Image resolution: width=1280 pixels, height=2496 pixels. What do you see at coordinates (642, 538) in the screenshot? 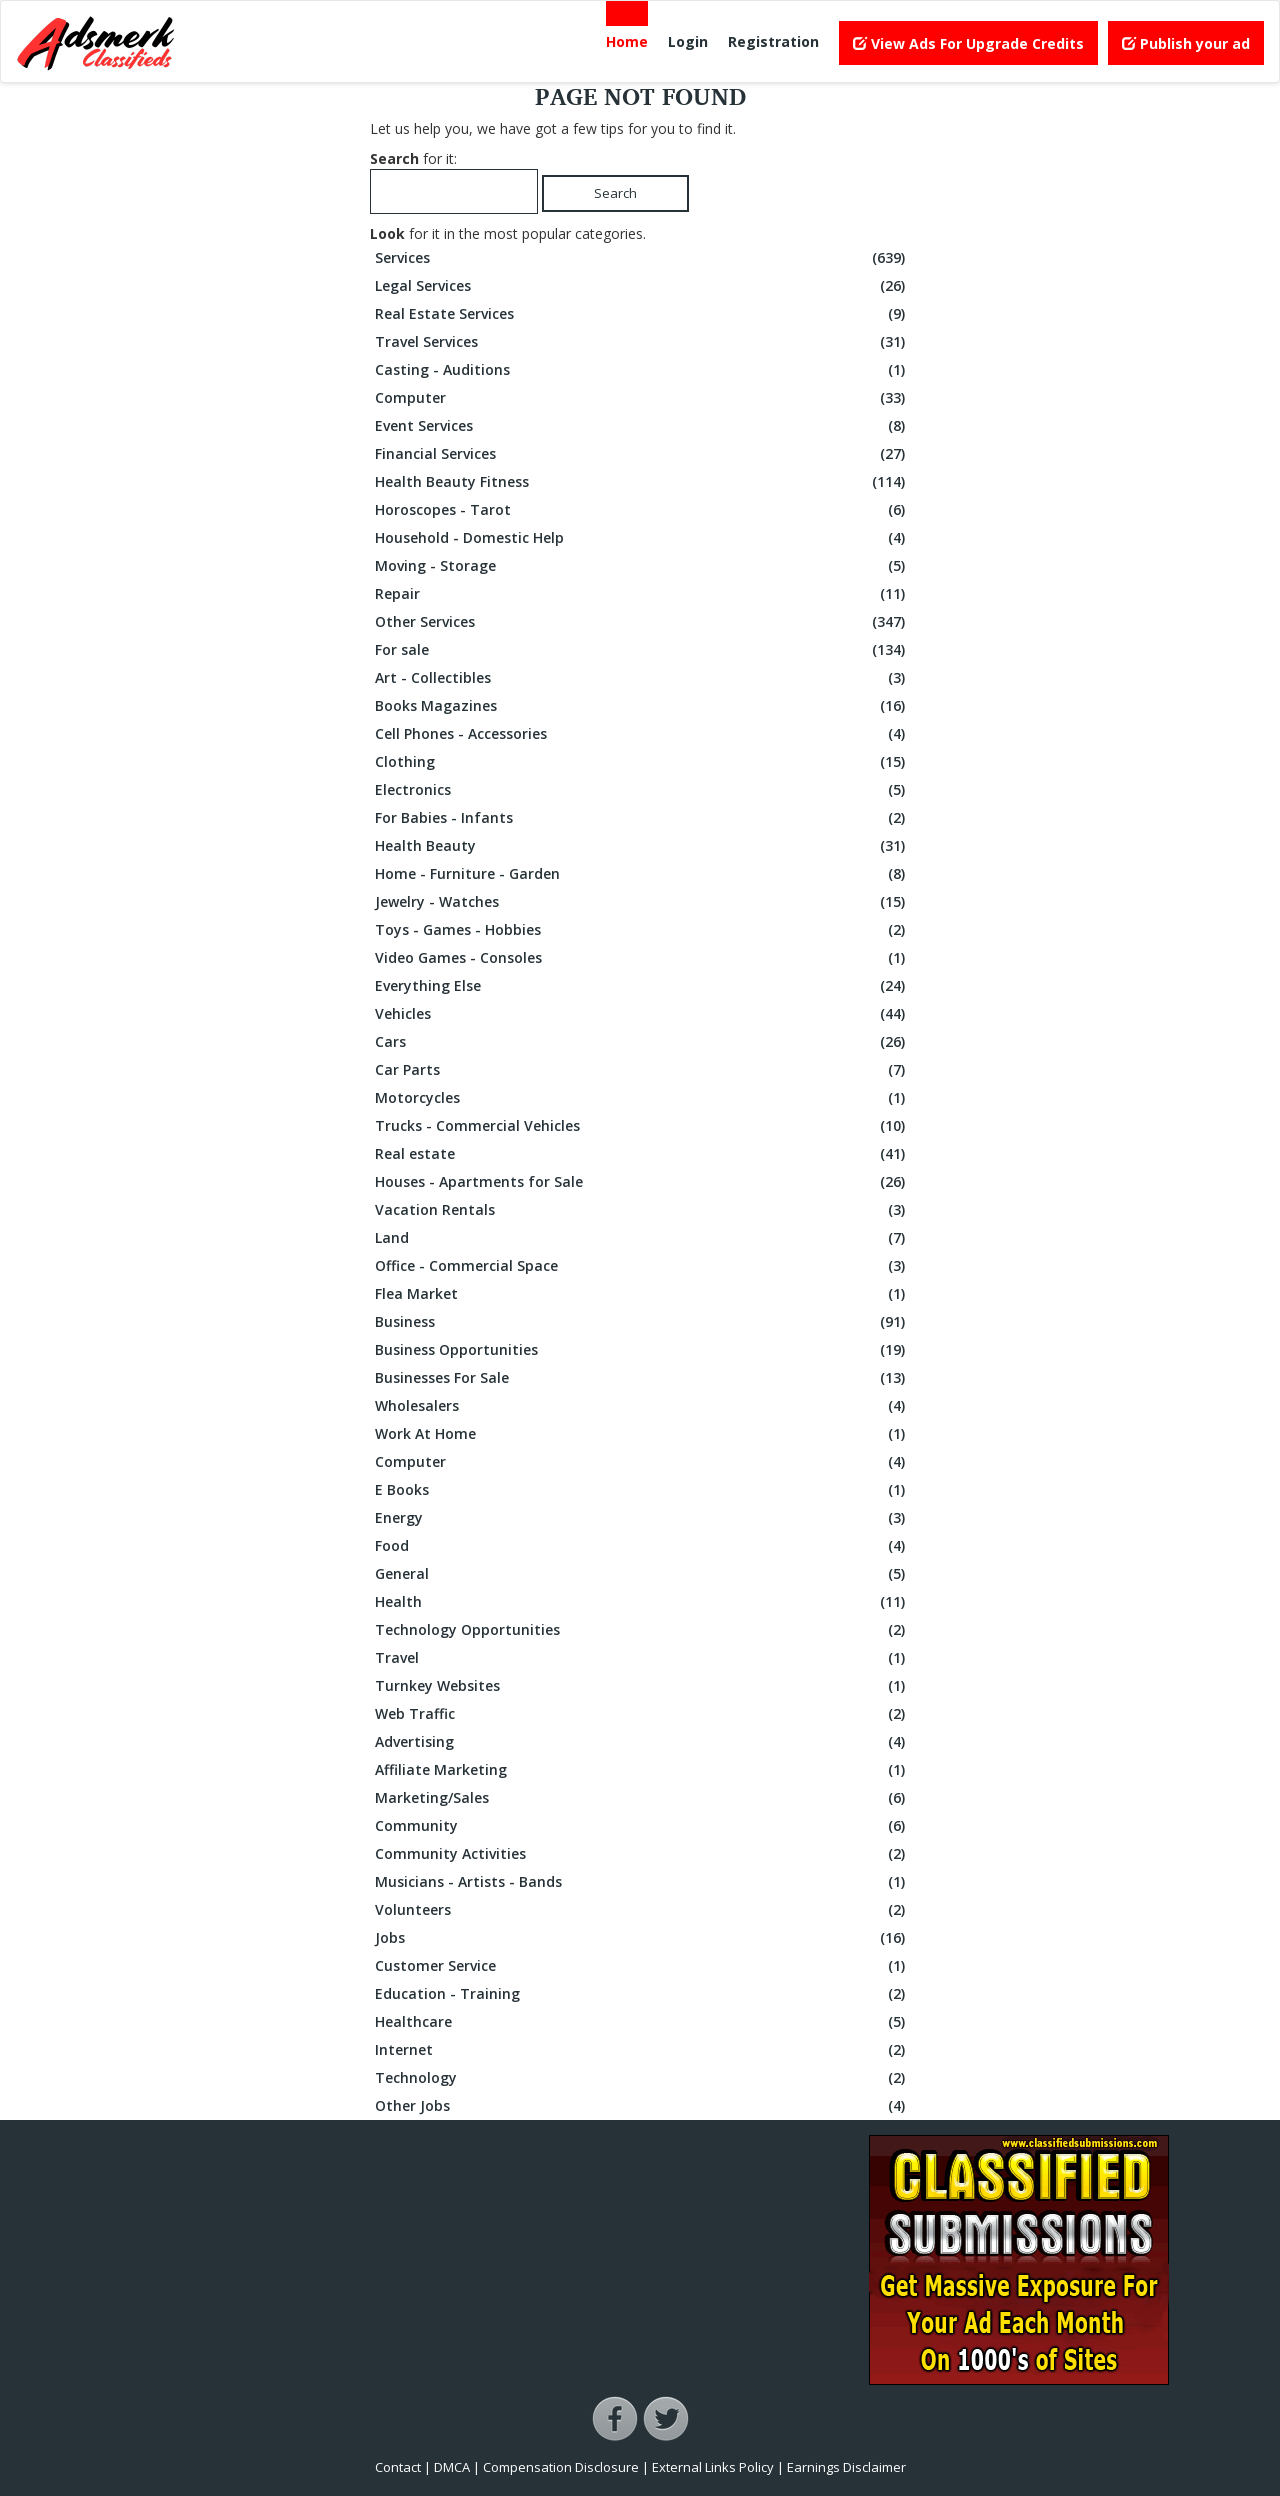
I see `Household - Domestic Help` at bounding box center [642, 538].